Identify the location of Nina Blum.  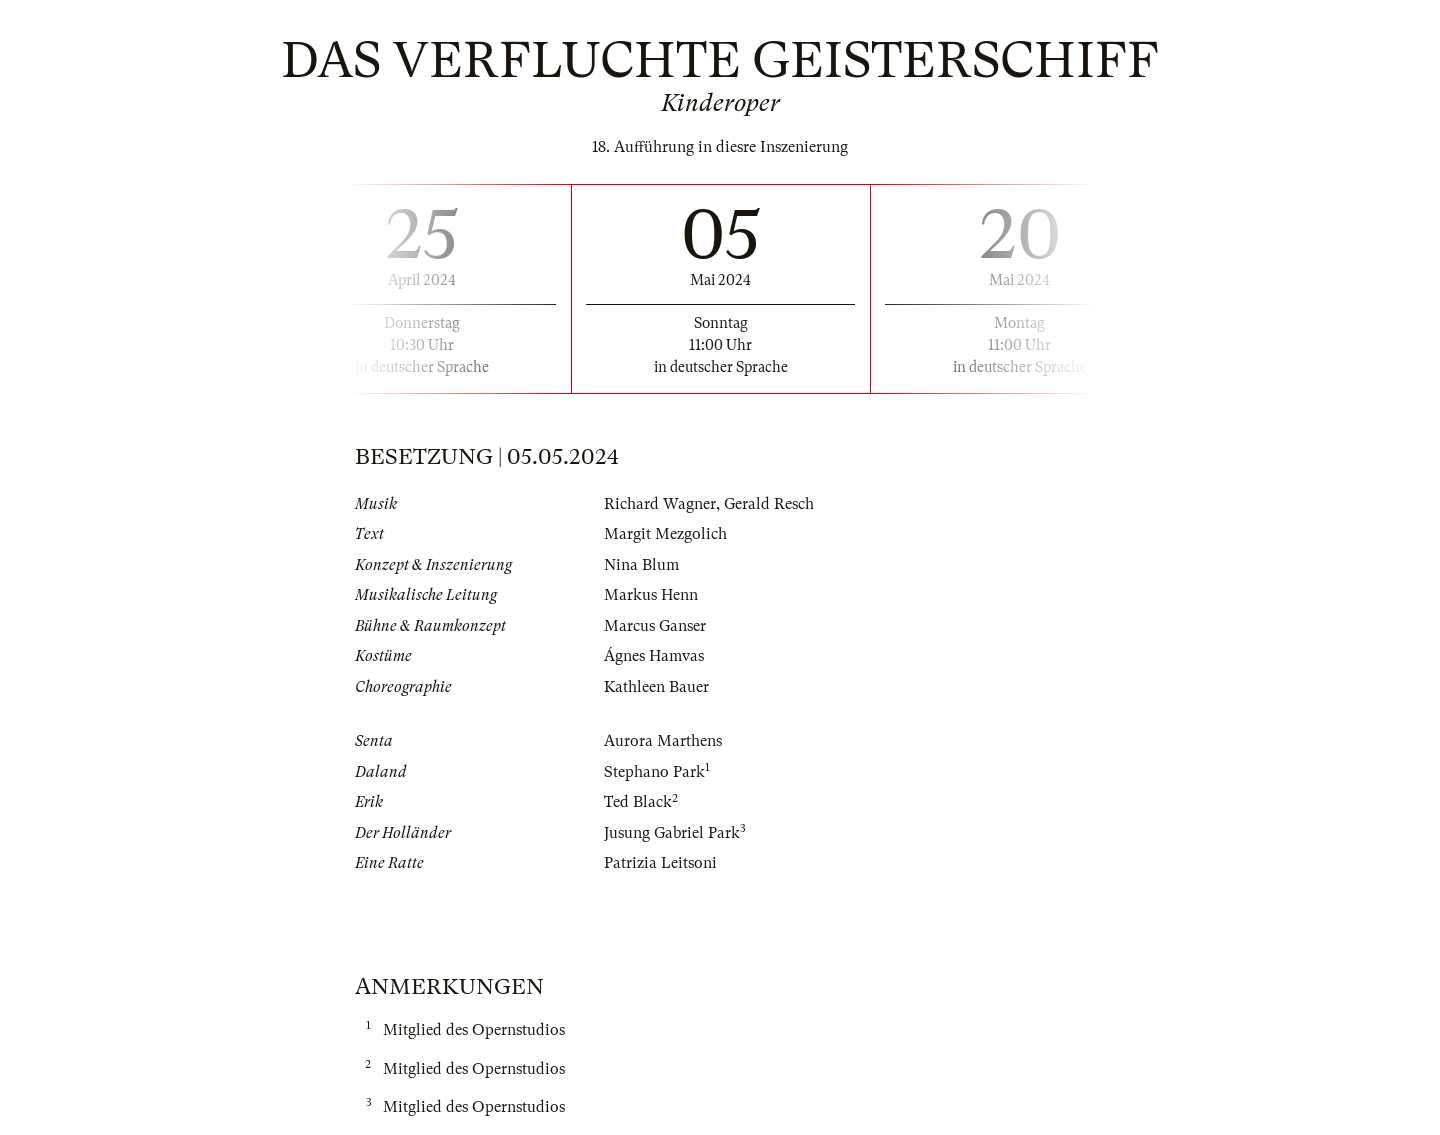
(641, 565).